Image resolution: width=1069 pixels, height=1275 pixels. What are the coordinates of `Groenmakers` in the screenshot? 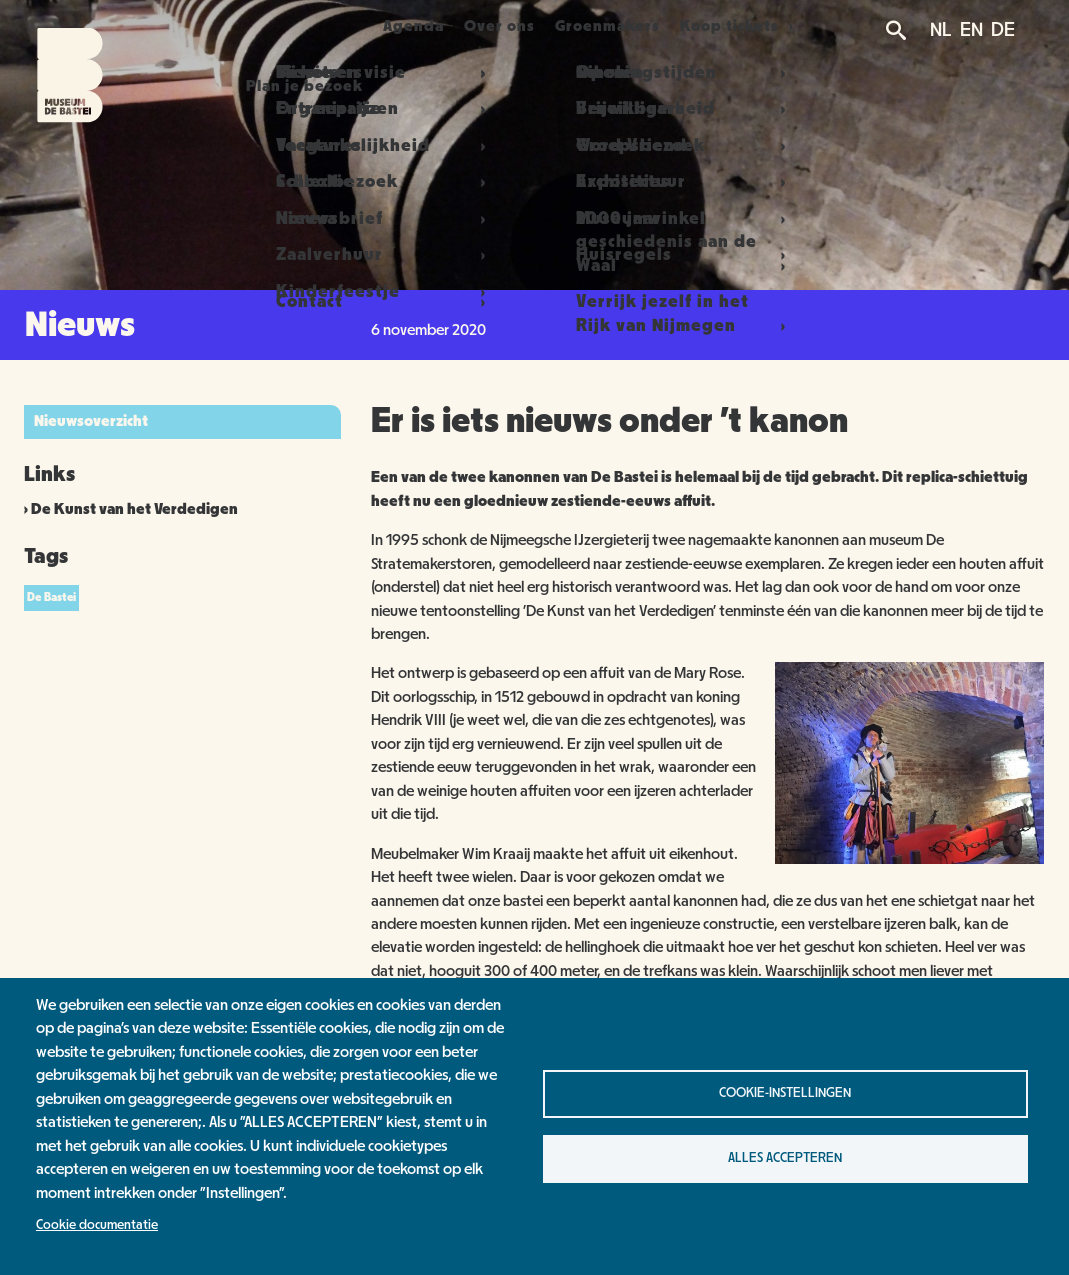 It's located at (627, 26).